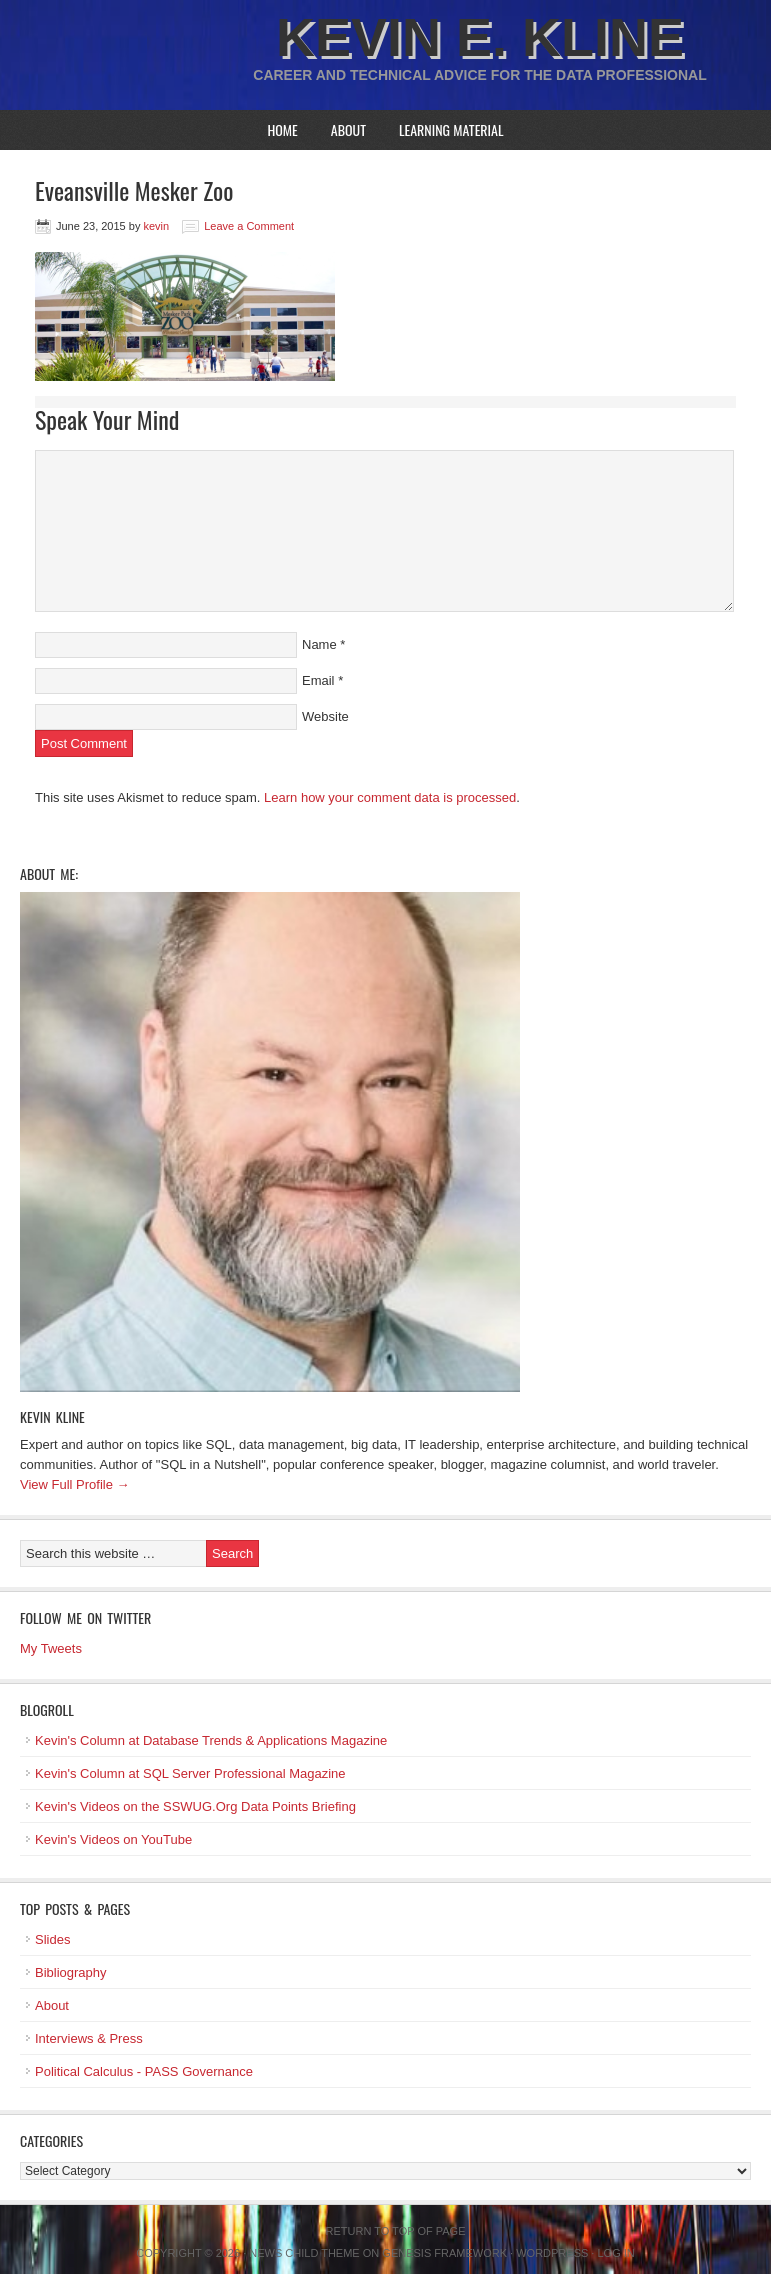 This screenshot has width=771, height=2274. Describe the element at coordinates (249, 226) in the screenshot. I see `Leave a Comment` at that location.